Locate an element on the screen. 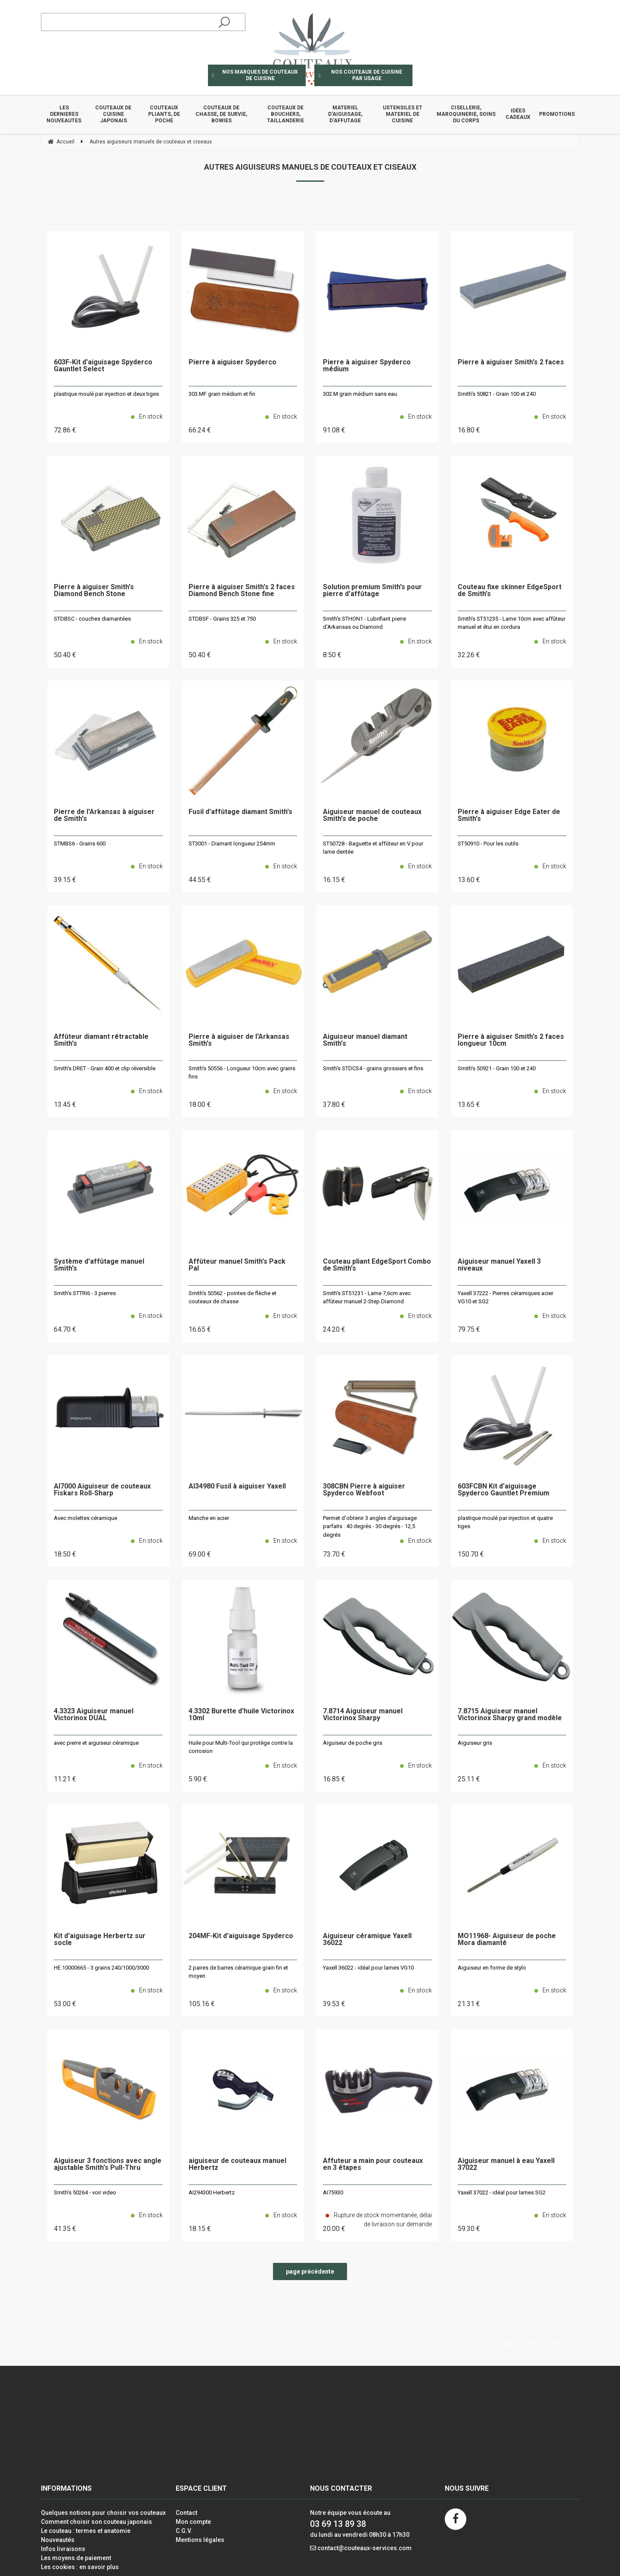 This screenshot has height=2576, width=620. plastique moulé par injection et quatre tiges is located at coordinates (505, 1522).